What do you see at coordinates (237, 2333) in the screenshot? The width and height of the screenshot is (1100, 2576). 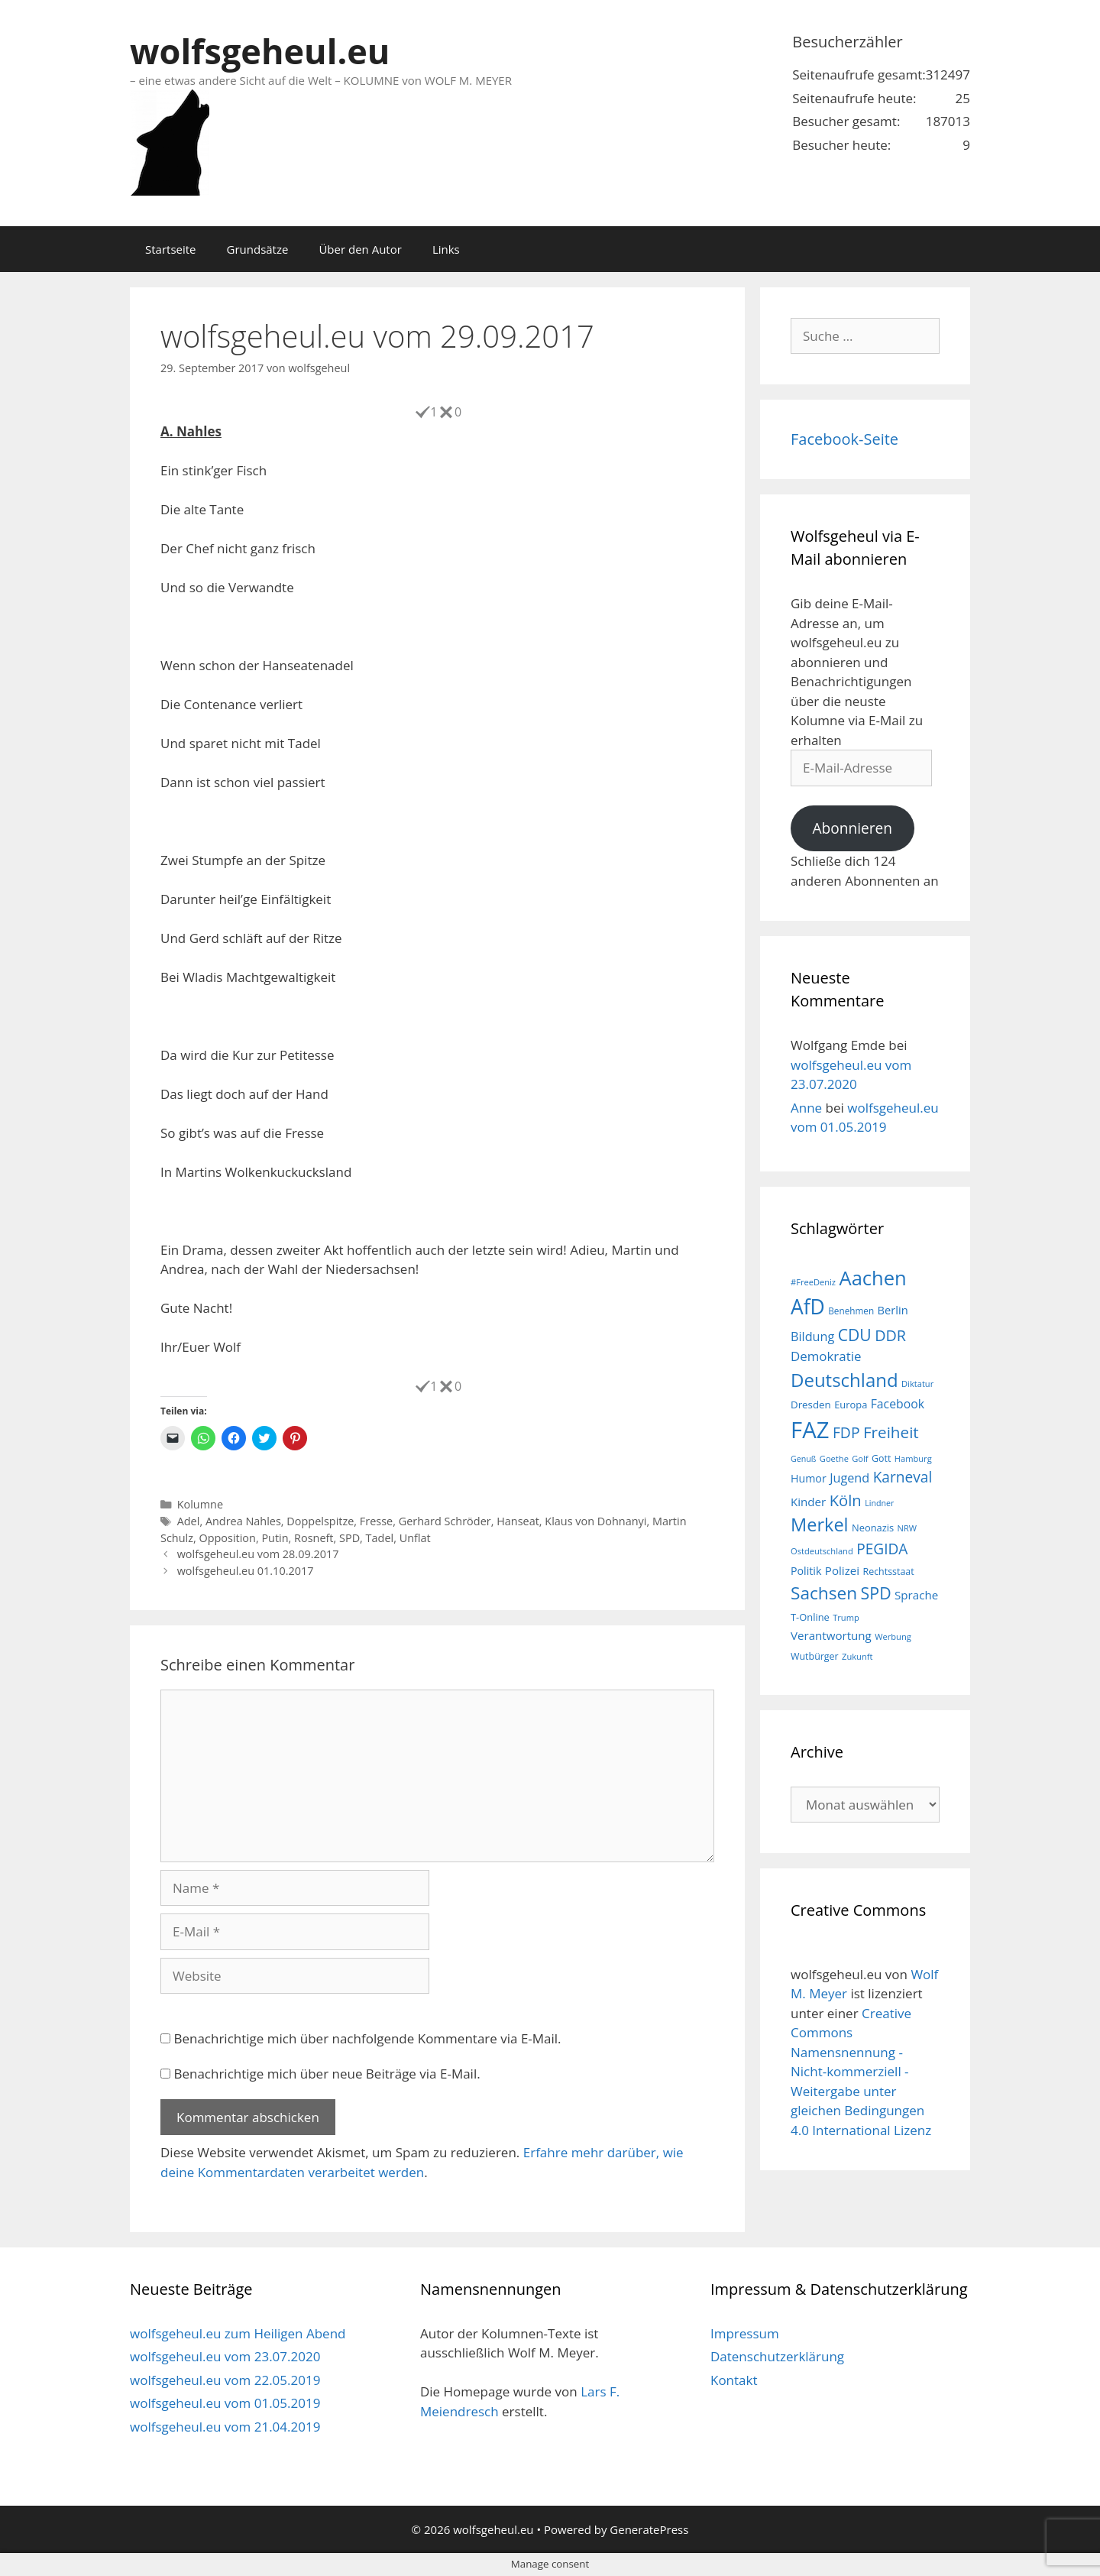 I see `wolfsgeheul.eu zum Heiligen Abend` at bounding box center [237, 2333].